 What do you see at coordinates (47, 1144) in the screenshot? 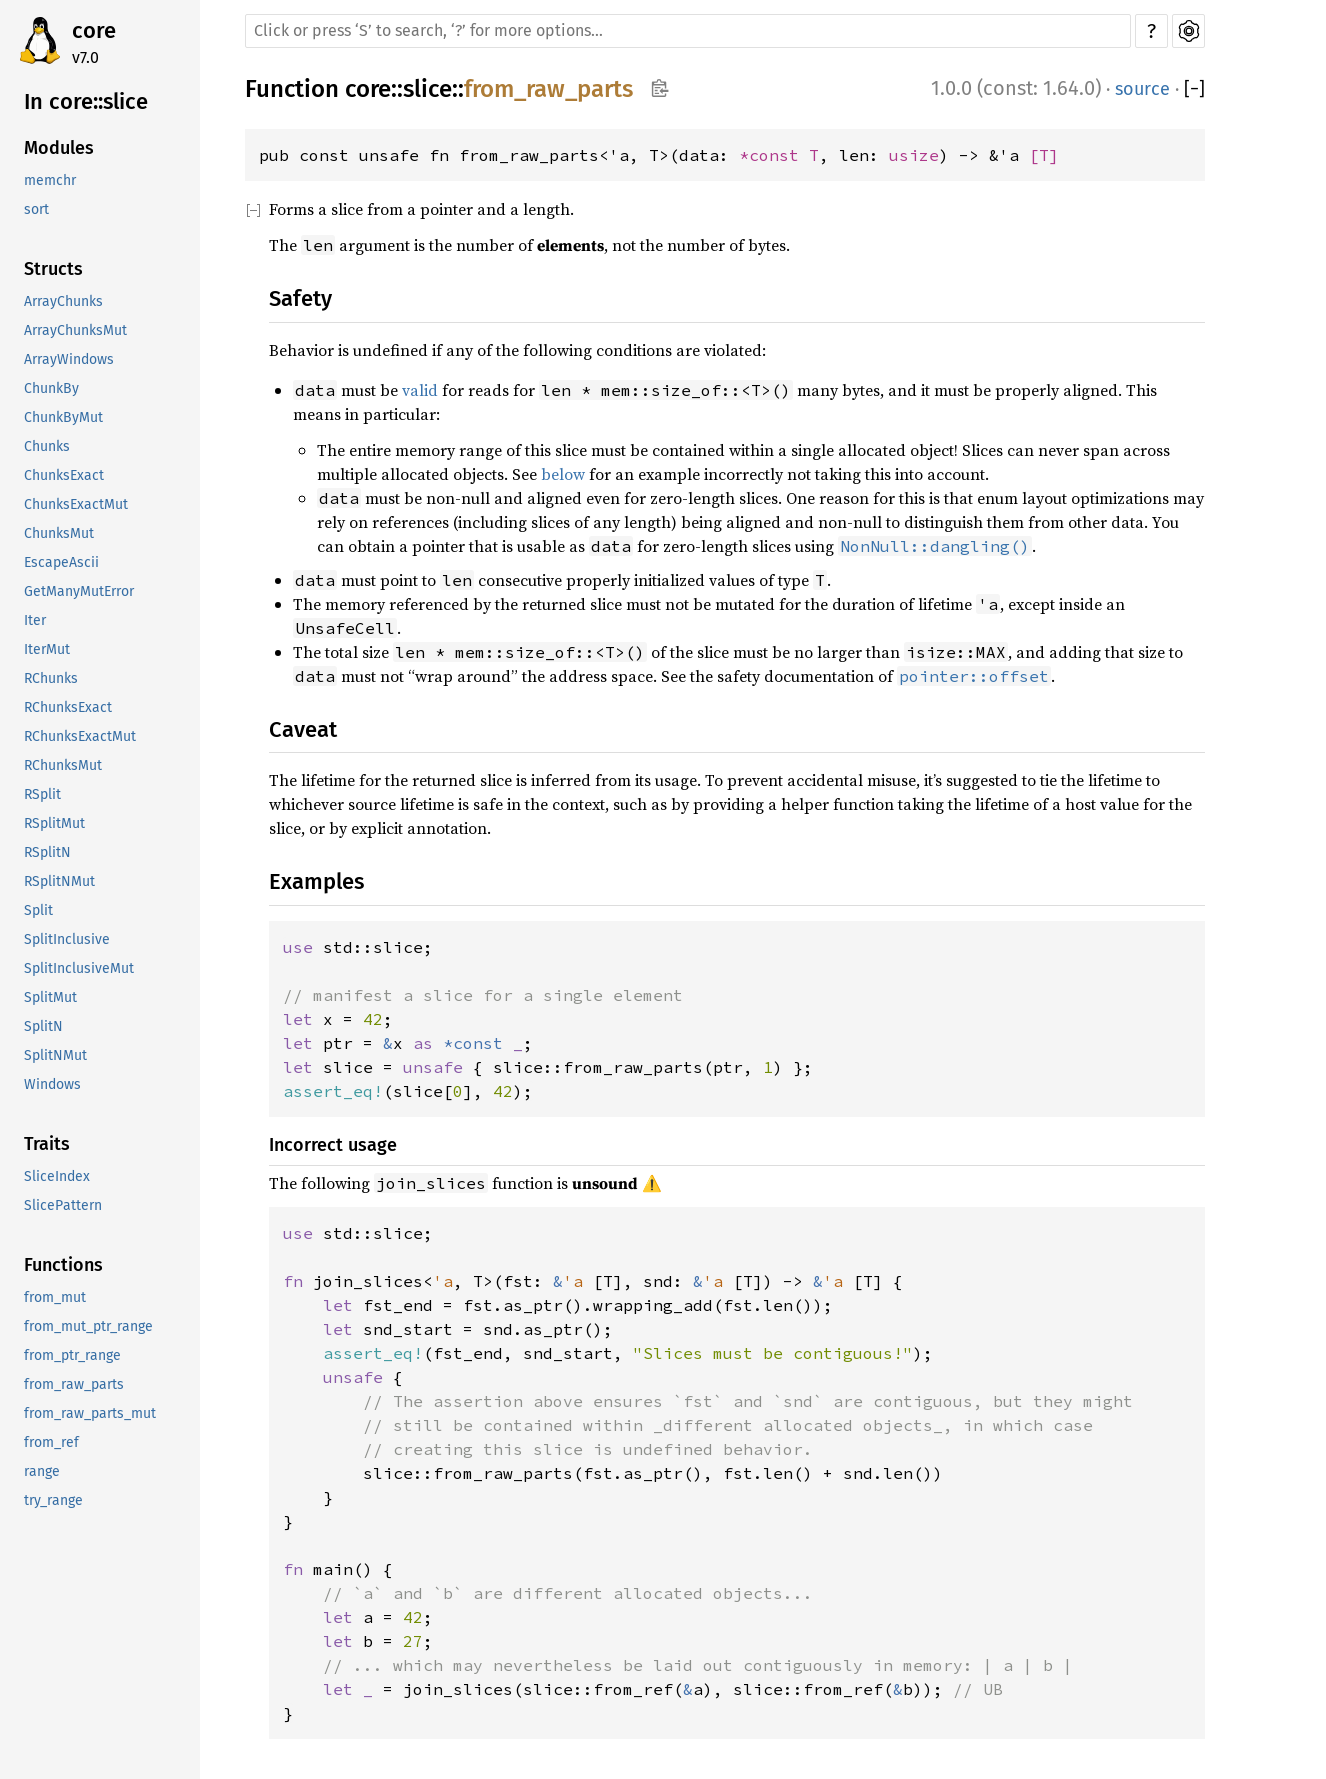
I see `Traits` at bounding box center [47, 1144].